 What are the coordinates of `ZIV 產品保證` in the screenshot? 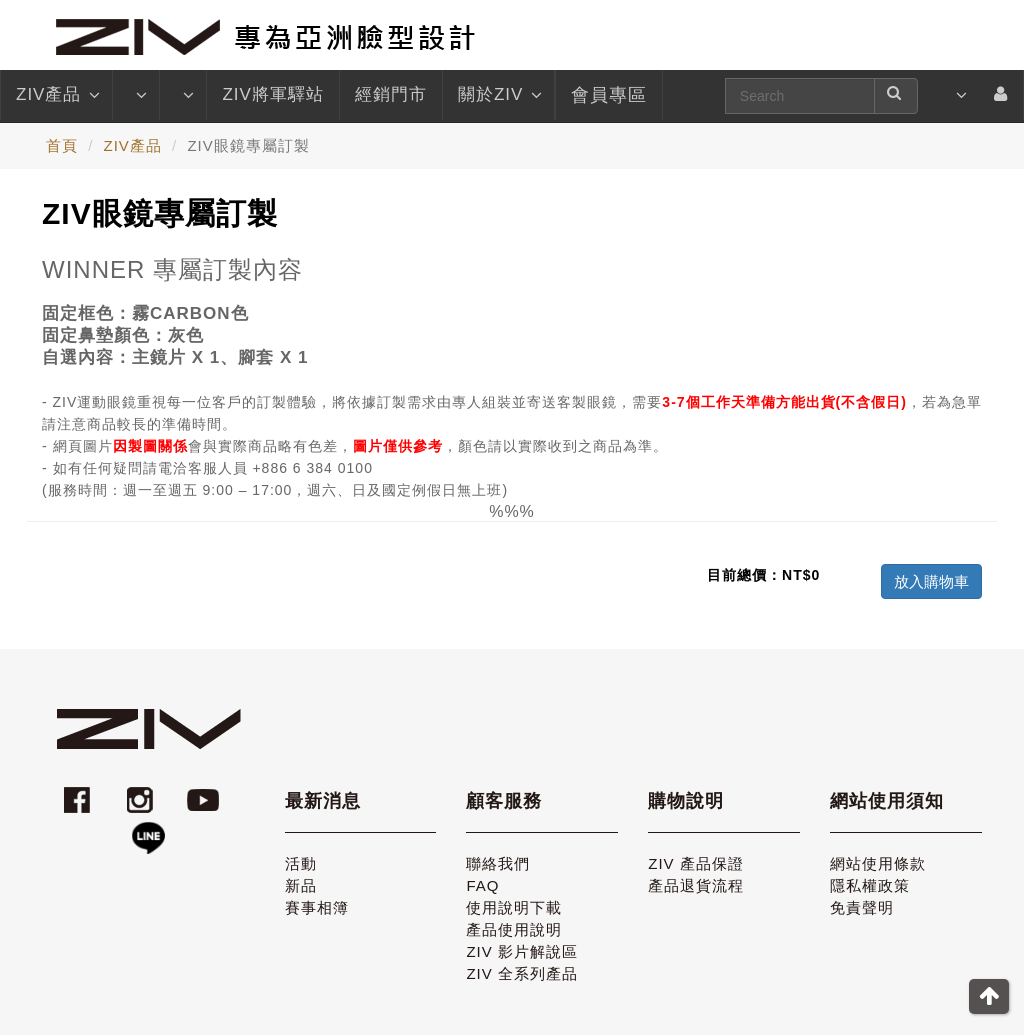 It's located at (696, 863).